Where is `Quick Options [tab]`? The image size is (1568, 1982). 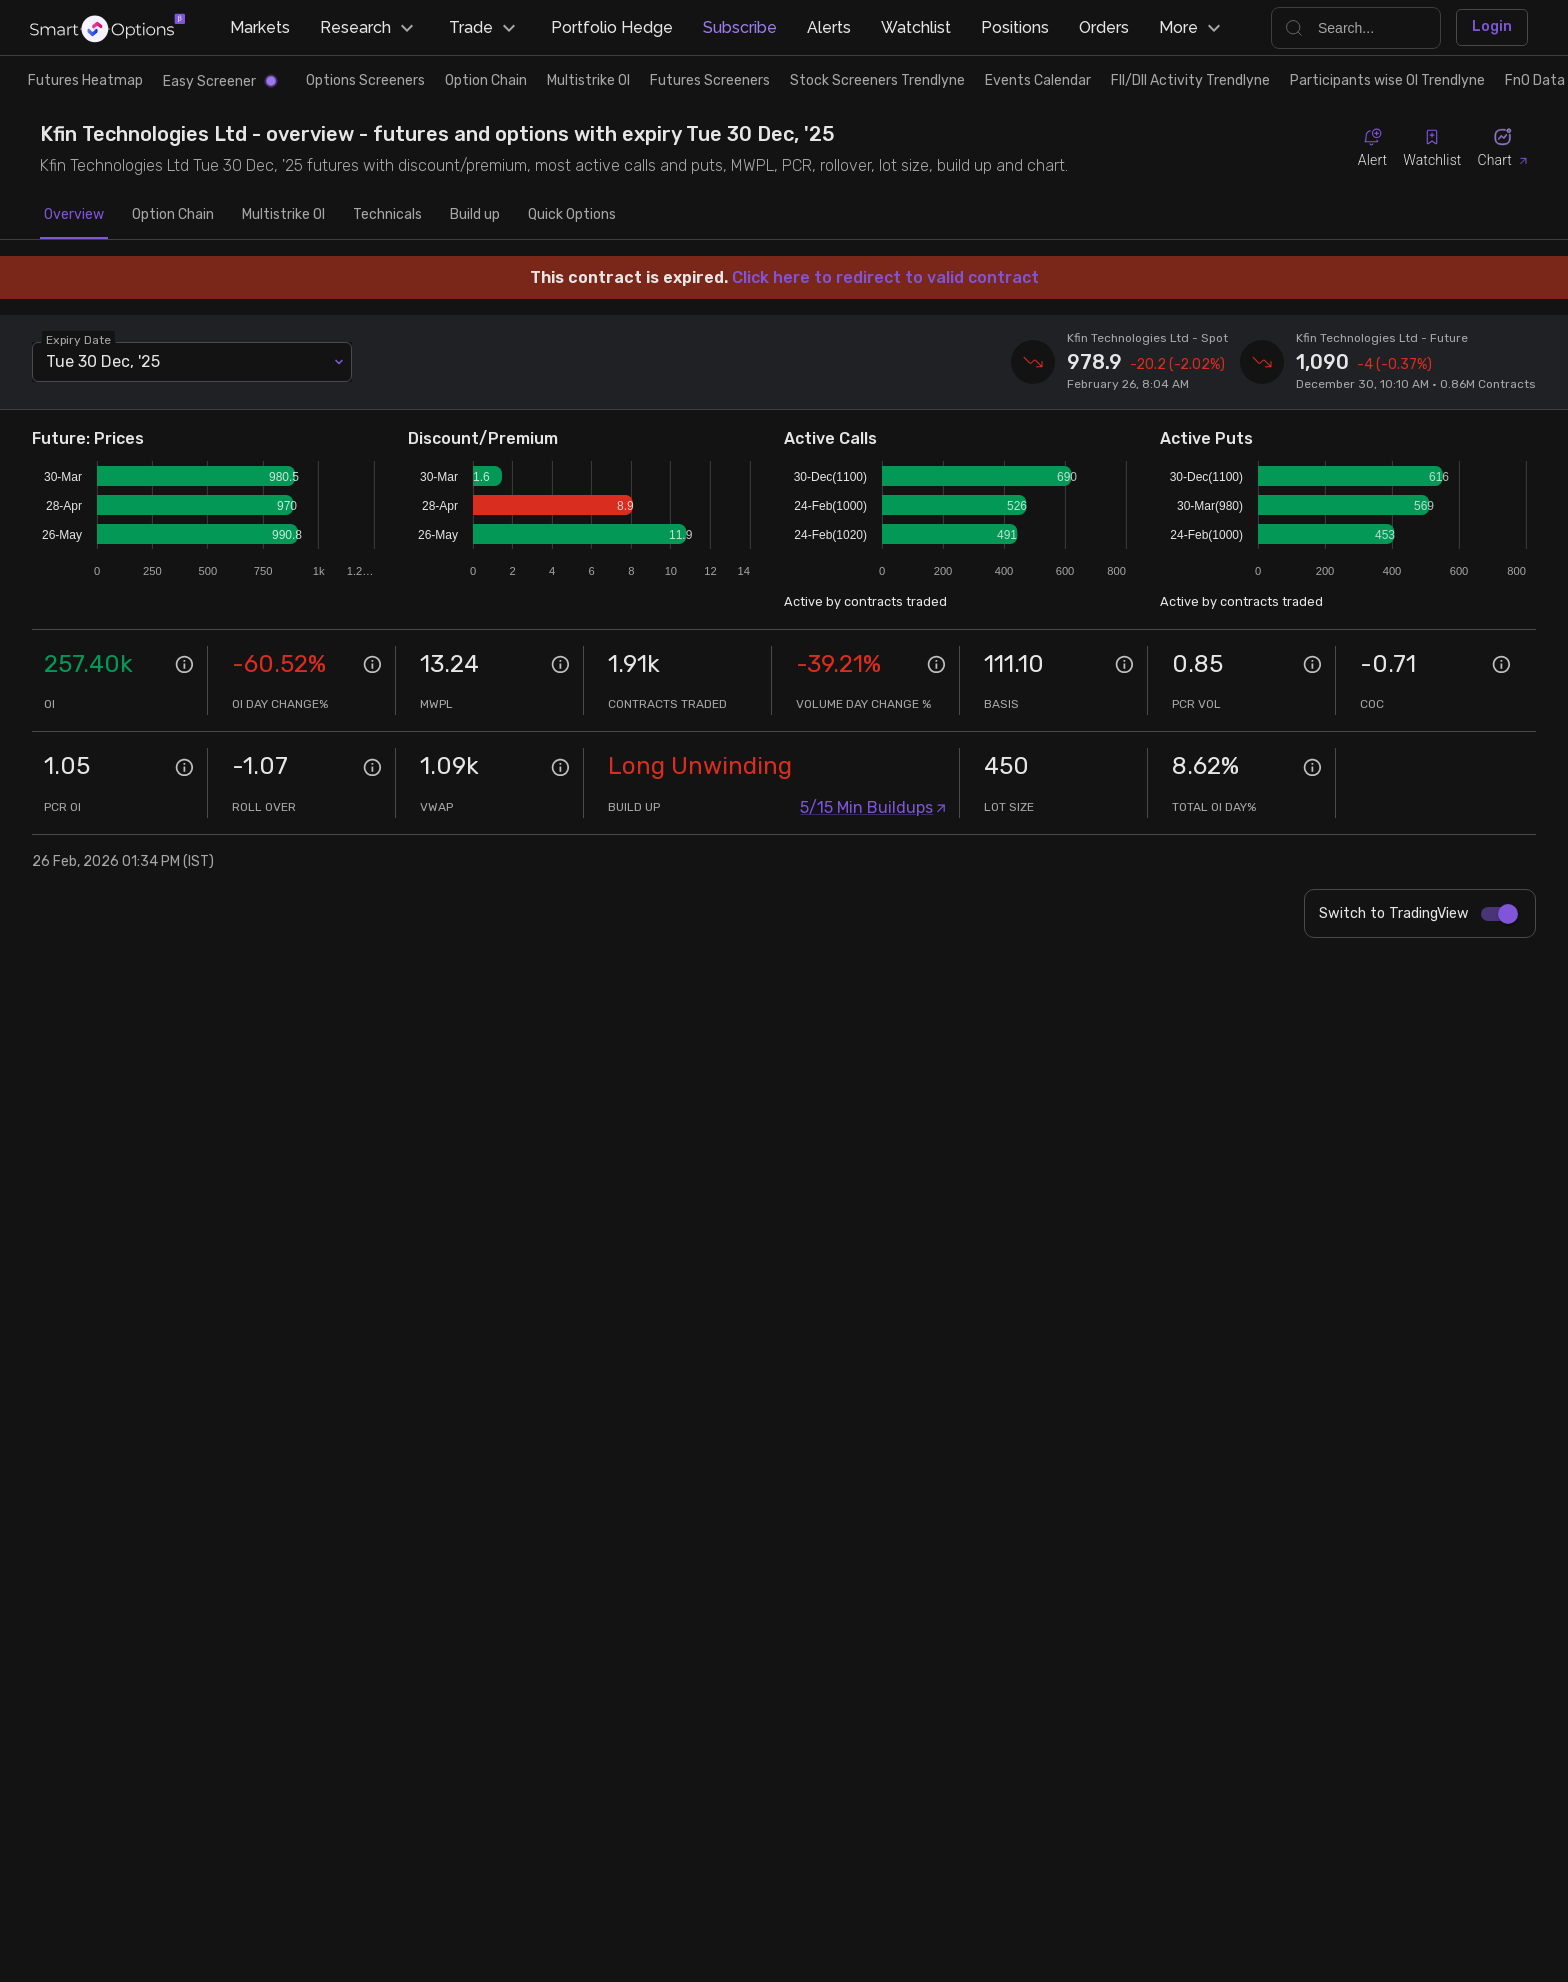 Quick Options [tab] is located at coordinates (572, 215).